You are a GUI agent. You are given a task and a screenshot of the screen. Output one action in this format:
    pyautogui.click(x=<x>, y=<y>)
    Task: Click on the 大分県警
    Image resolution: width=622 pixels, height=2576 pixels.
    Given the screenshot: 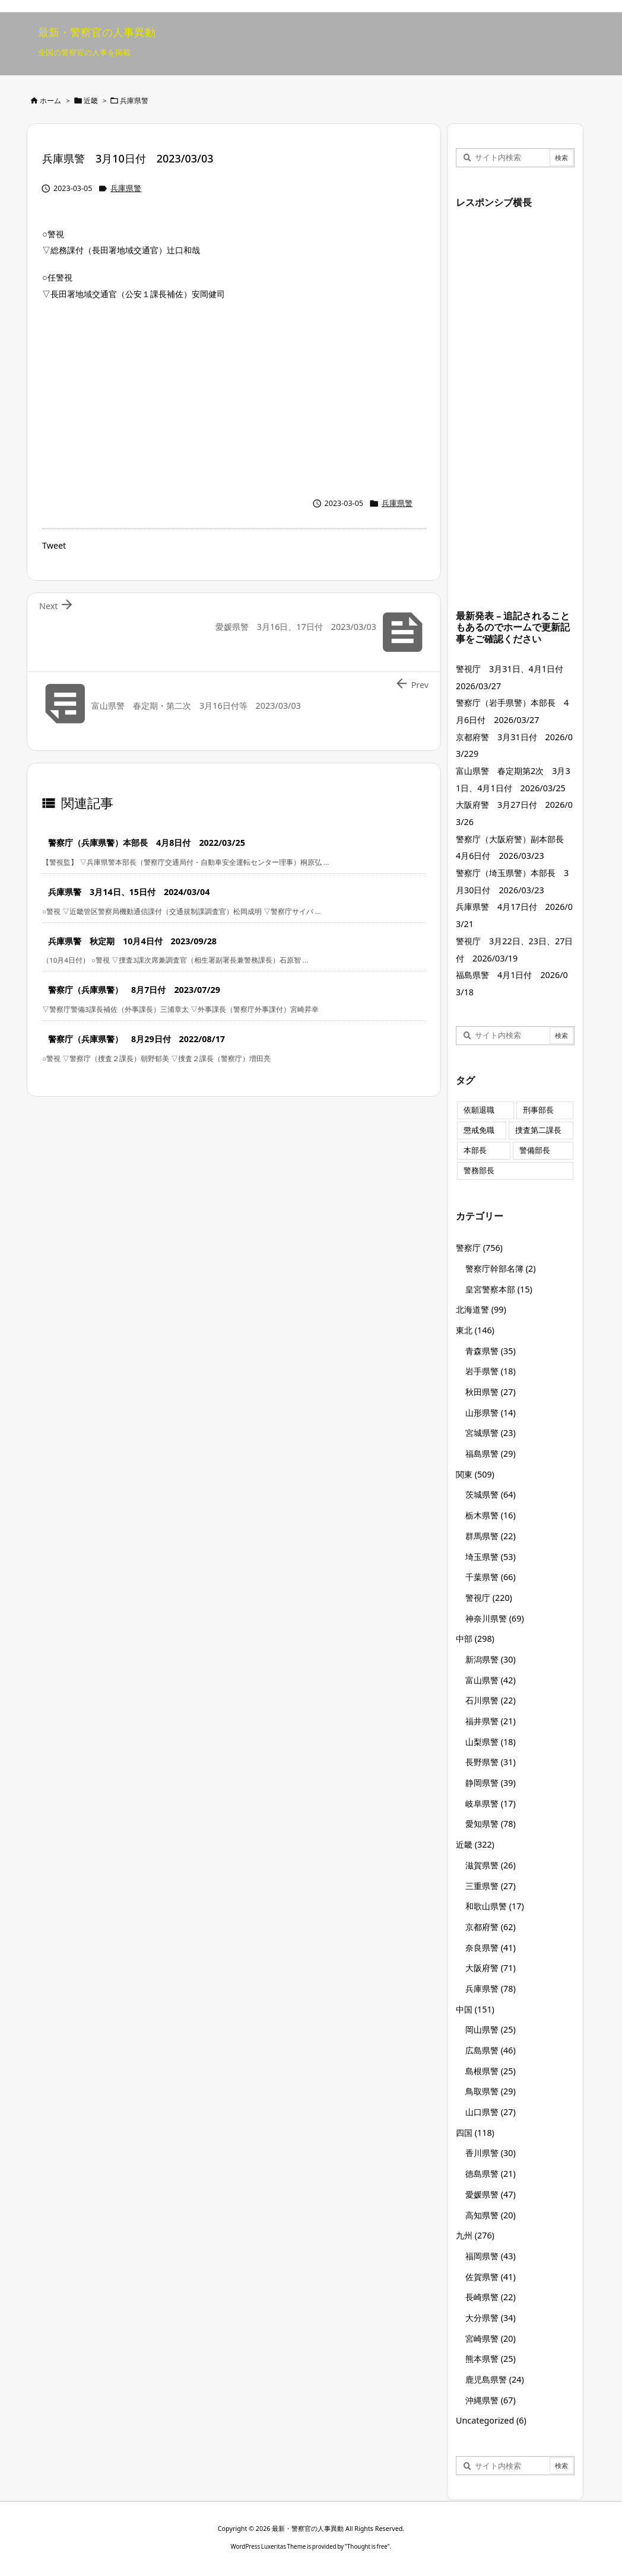 What is the action you would take?
    pyautogui.click(x=490, y=2317)
    